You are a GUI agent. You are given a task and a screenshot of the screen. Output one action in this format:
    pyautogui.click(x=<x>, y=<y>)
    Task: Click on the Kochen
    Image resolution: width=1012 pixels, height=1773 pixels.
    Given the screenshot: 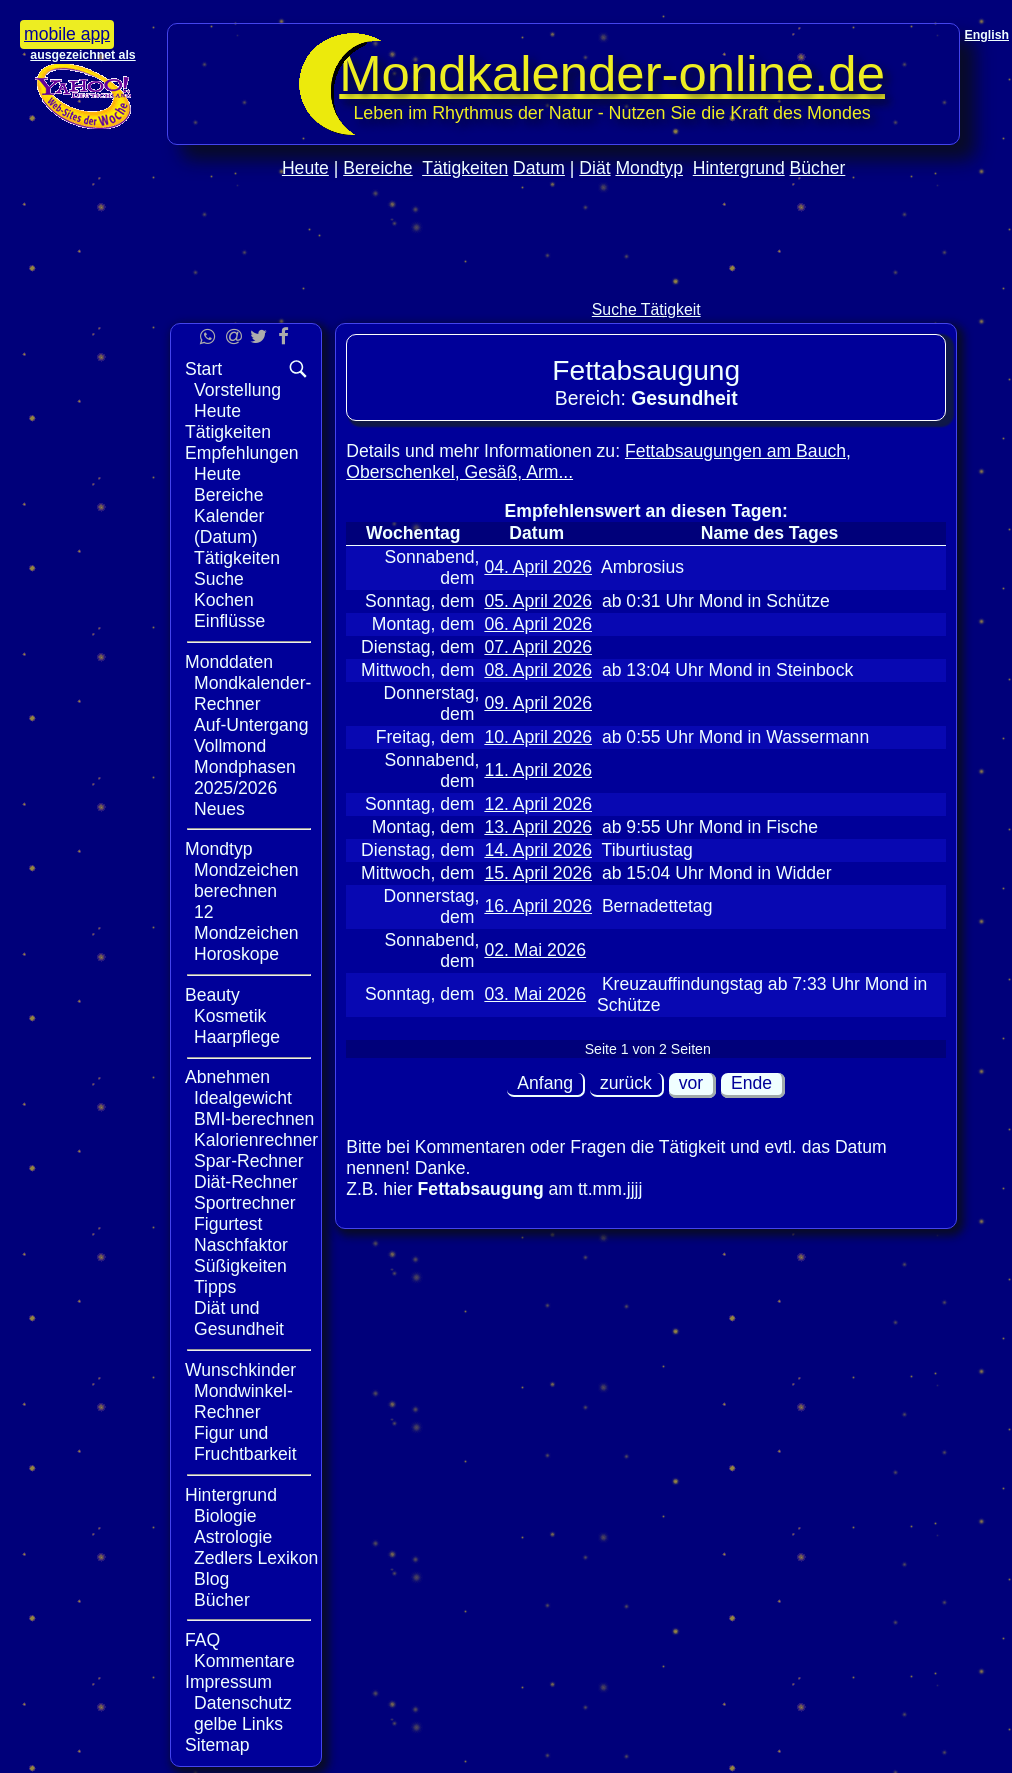 What is the action you would take?
    pyautogui.click(x=224, y=600)
    